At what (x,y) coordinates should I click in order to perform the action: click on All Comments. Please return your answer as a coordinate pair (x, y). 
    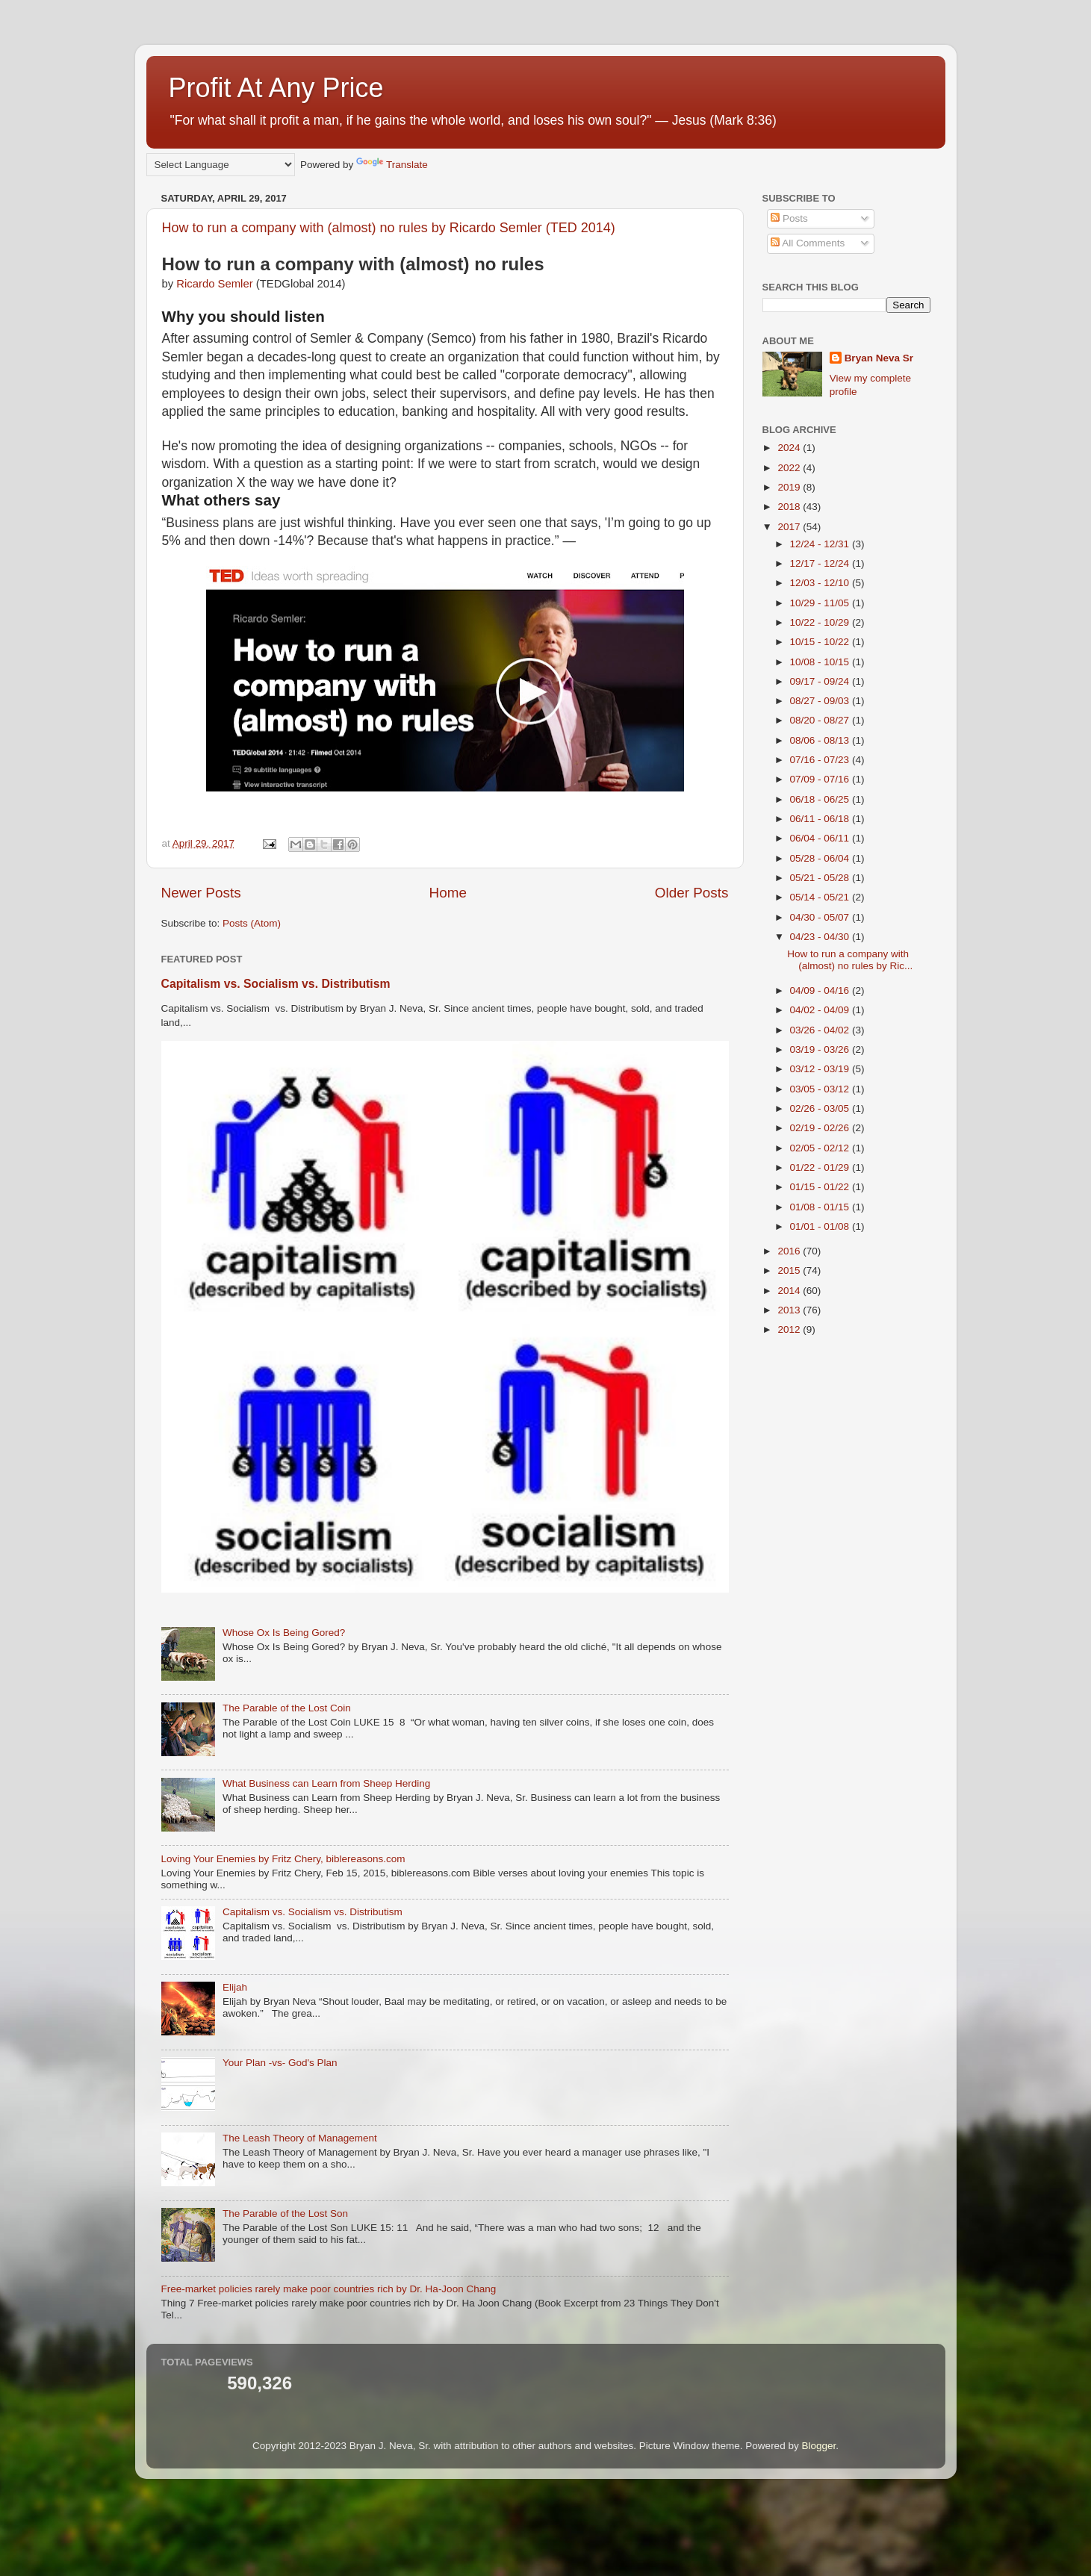
    Looking at the image, I should click on (808, 243).